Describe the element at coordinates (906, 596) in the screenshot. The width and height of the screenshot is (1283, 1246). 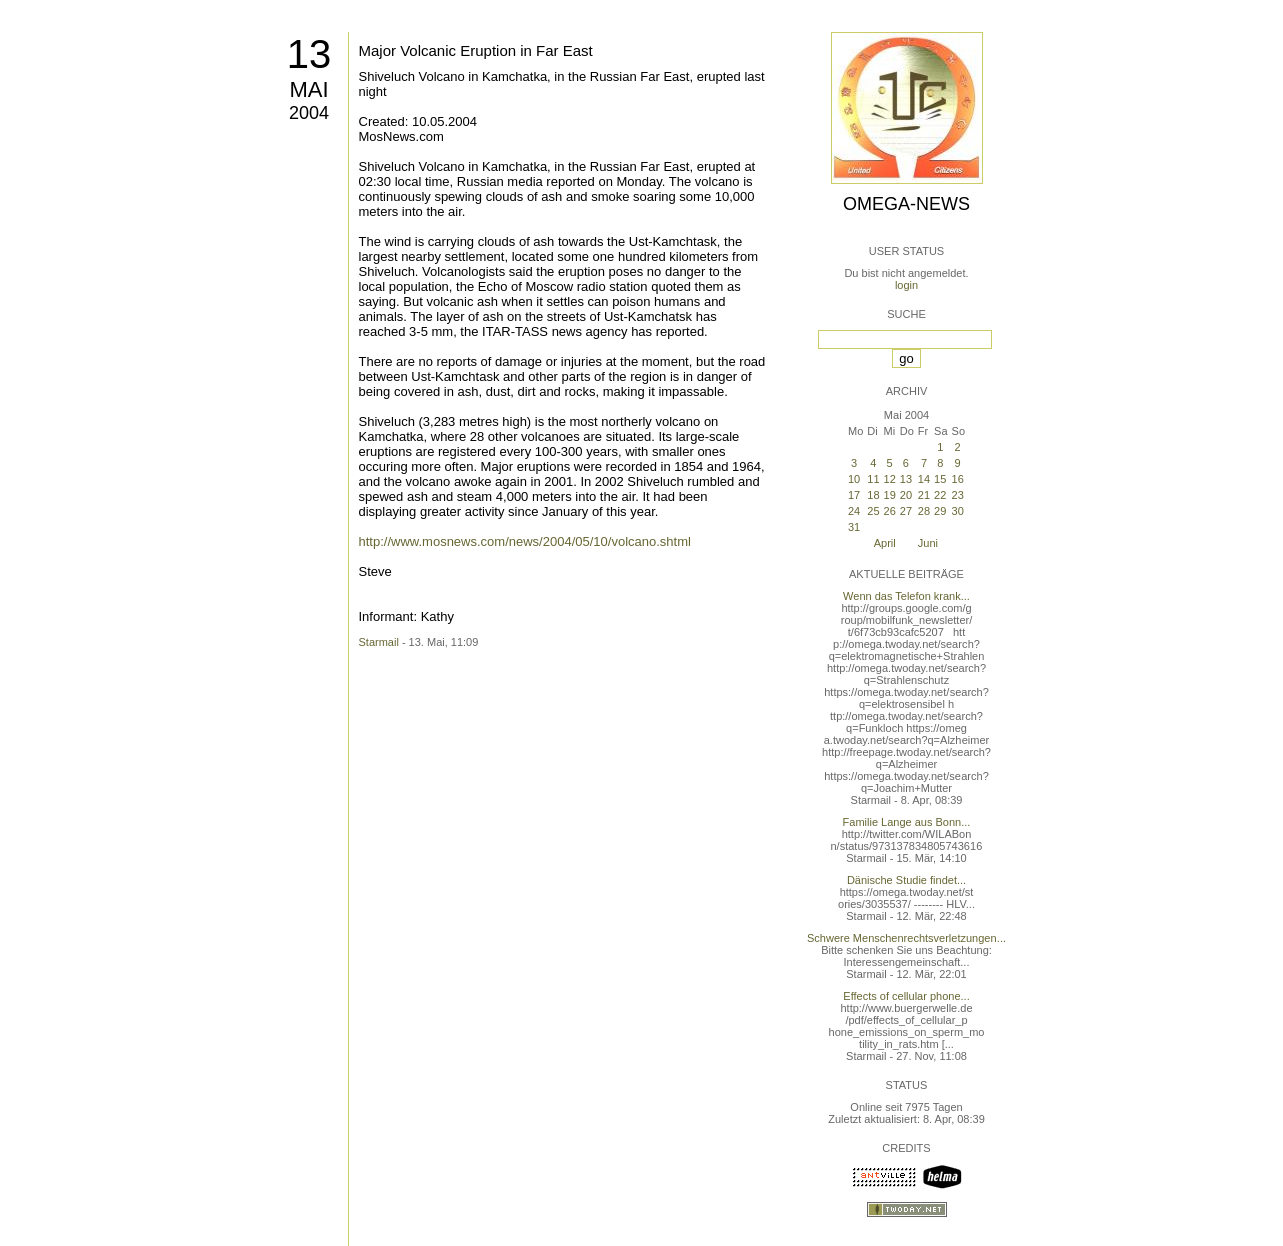
I see `Wenn das Telefon krank...` at that location.